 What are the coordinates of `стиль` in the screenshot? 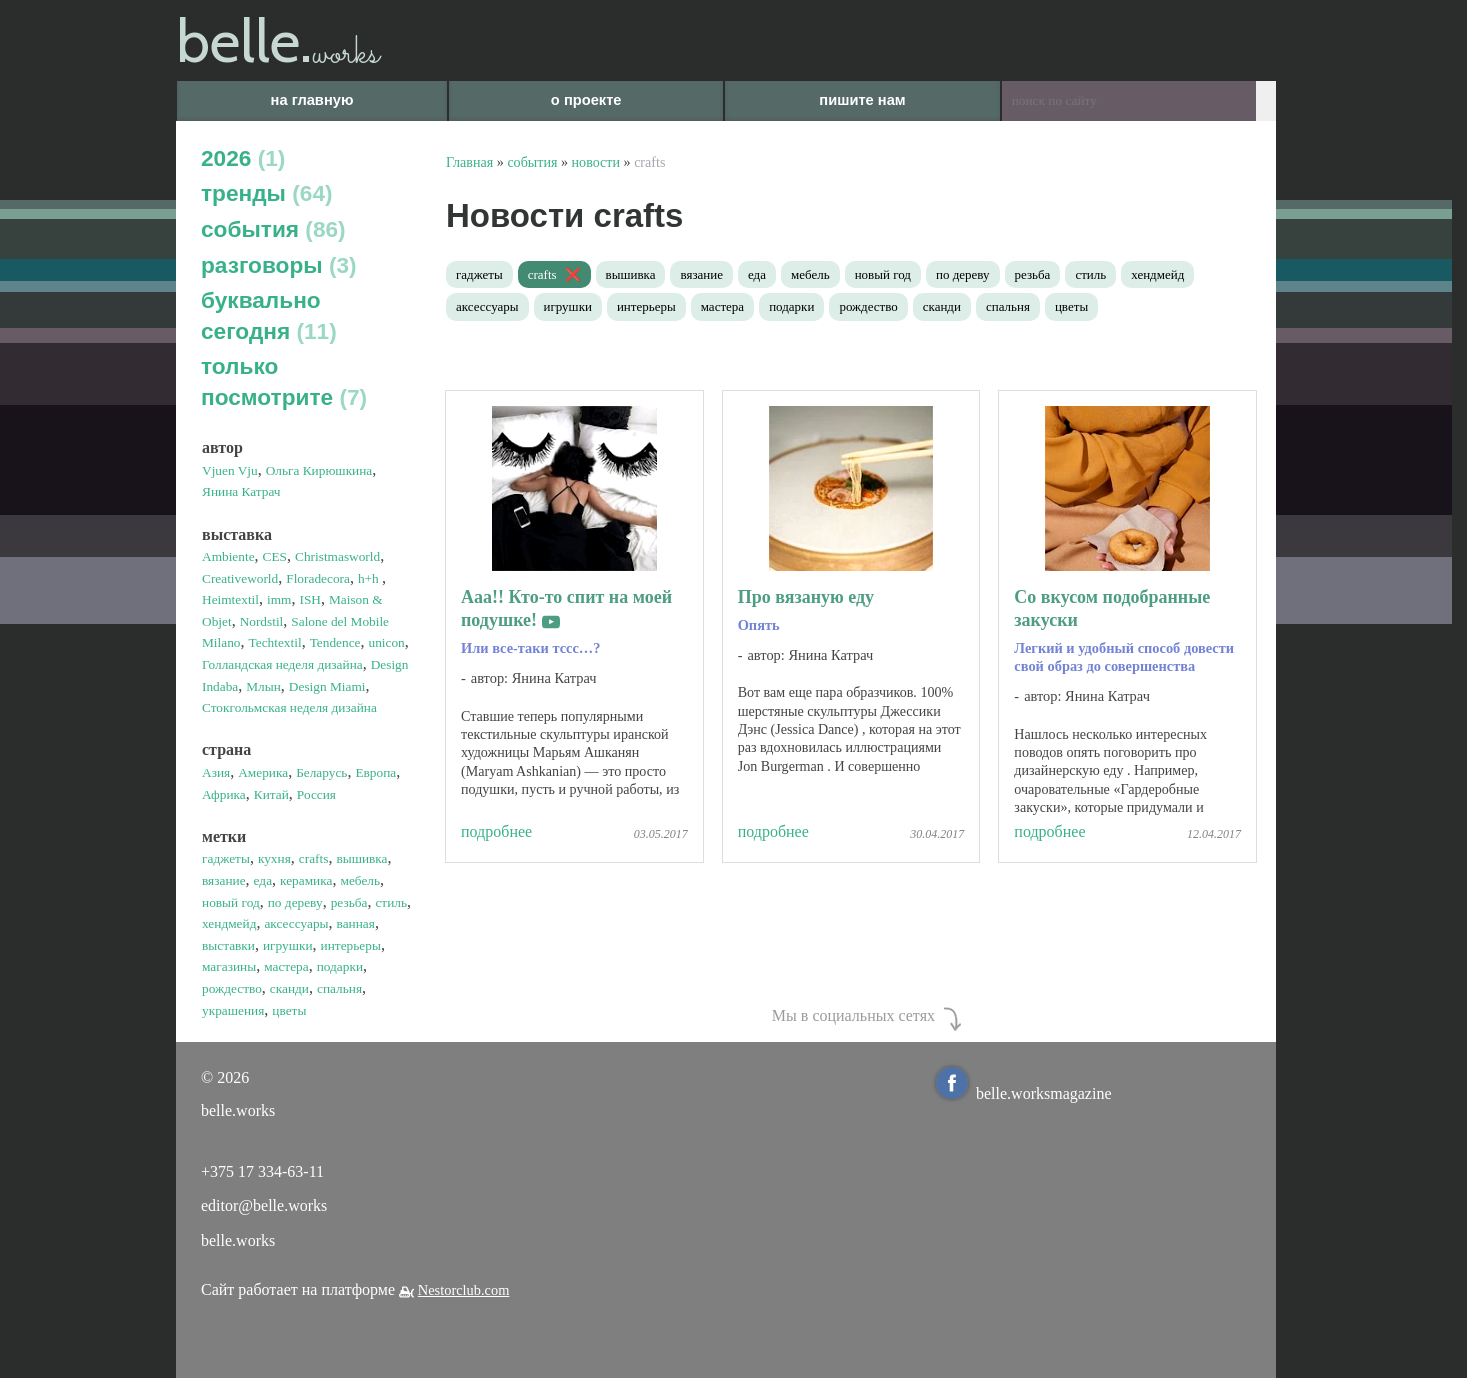 It's located at (391, 902).